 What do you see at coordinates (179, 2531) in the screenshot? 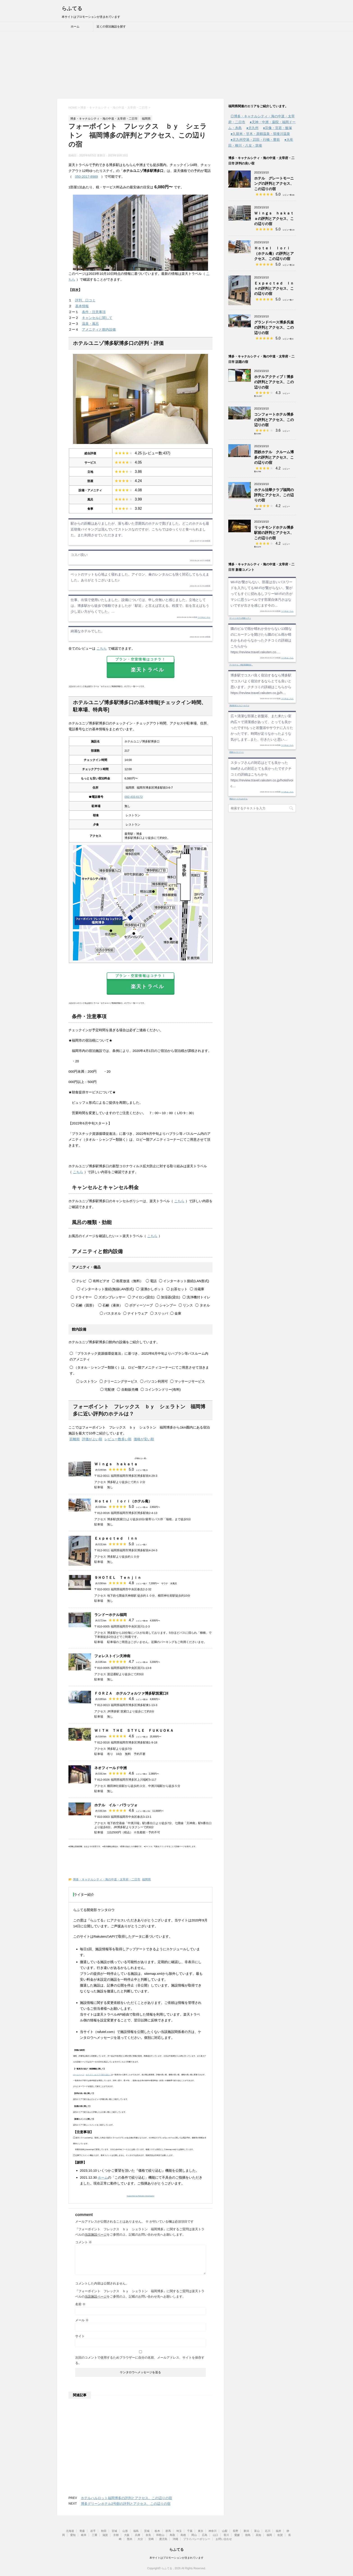
I see `埼玉` at bounding box center [179, 2531].